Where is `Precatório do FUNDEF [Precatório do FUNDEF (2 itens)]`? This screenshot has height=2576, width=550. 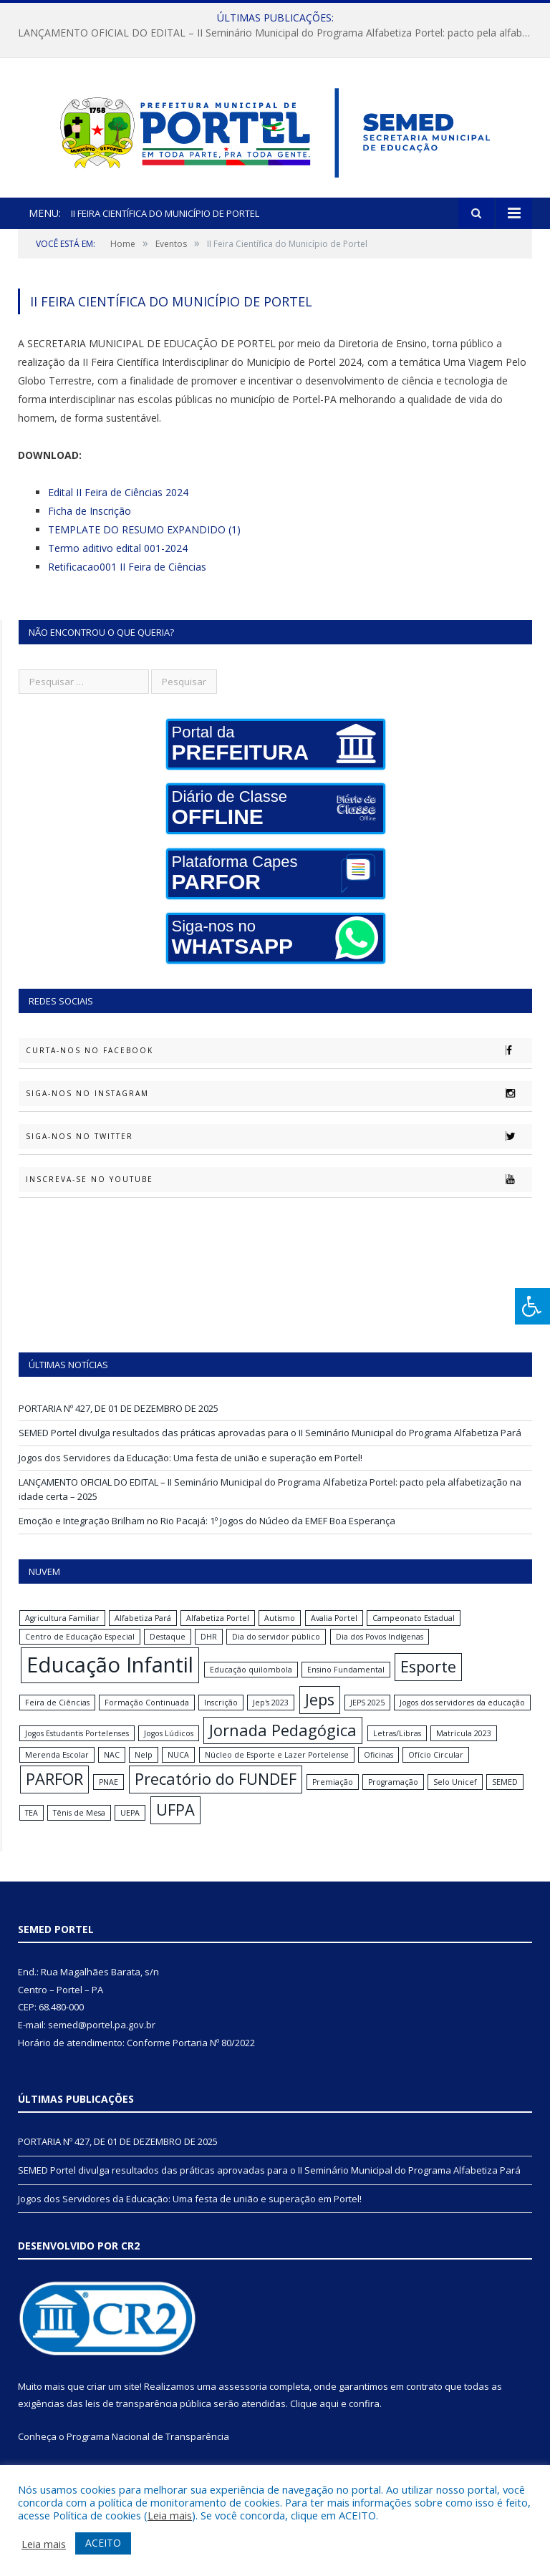
Precatório do FUNDEF [Precatório do FUNDEF (2 itens)] is located at coordinates (215, 1796).